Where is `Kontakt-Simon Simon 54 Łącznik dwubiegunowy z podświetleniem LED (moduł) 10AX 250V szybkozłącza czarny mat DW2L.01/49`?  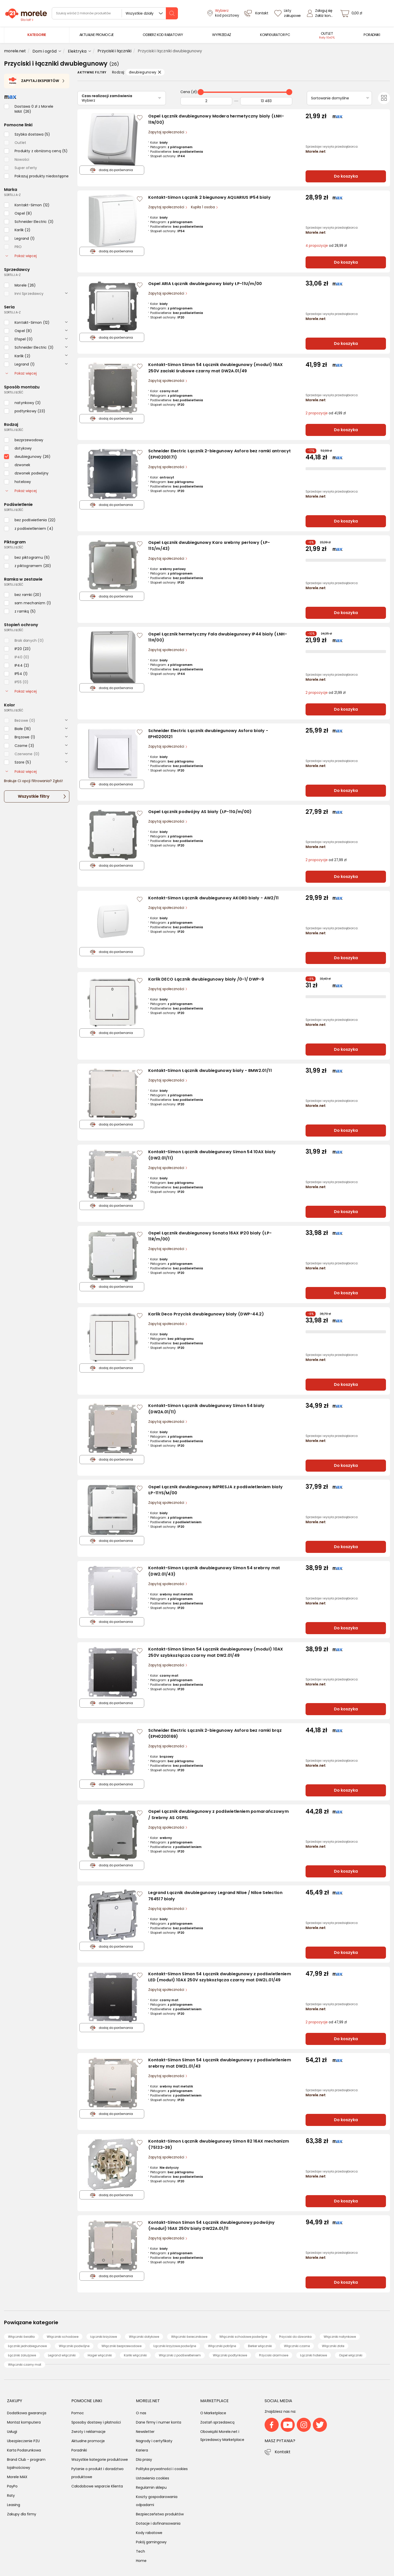 Kontakt-Simon Simon 54 Łącznik dwubiegunowy z podświetleniem LED (moduł) 10AX 250V szybkozłącza czarny mat DW2L.01/49 is located at coordinates (219, 1977).